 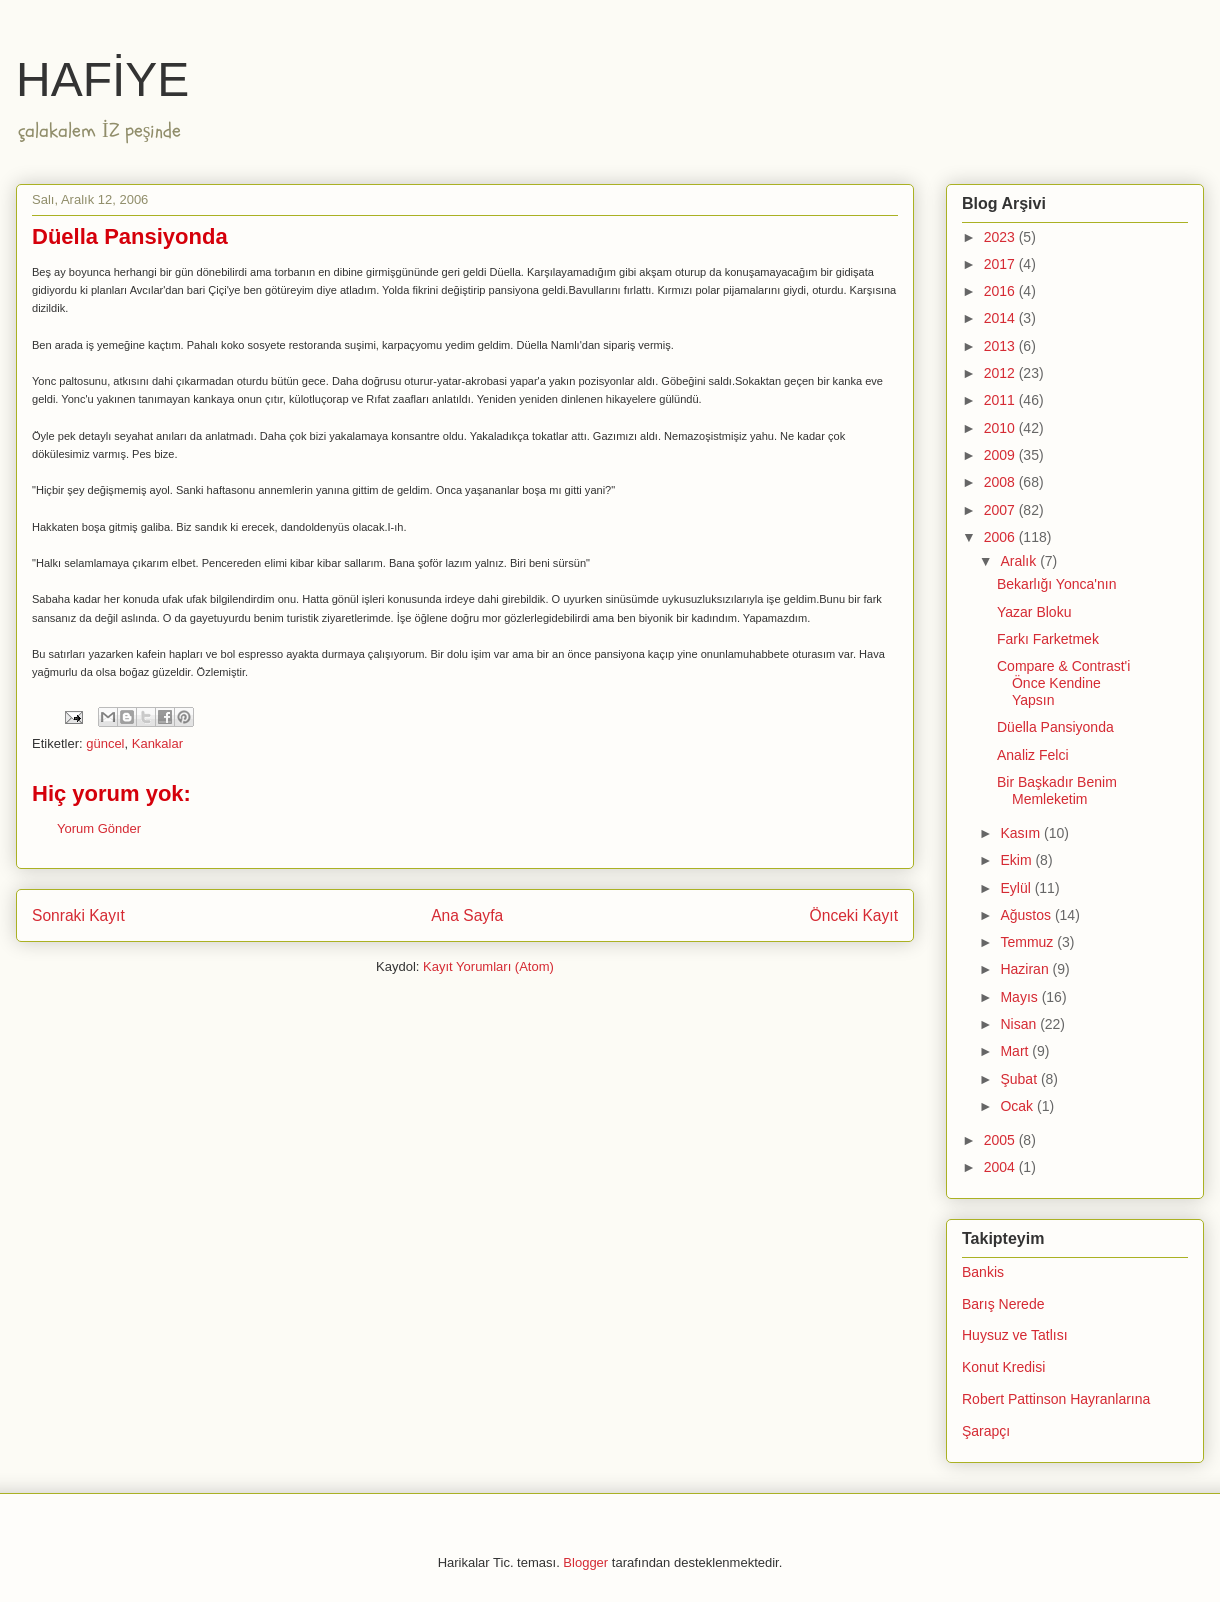 What do you see at coordinates (986, 1431) in the screenshot?
I see `Şarapçı` at bounding box center [986, 1431].